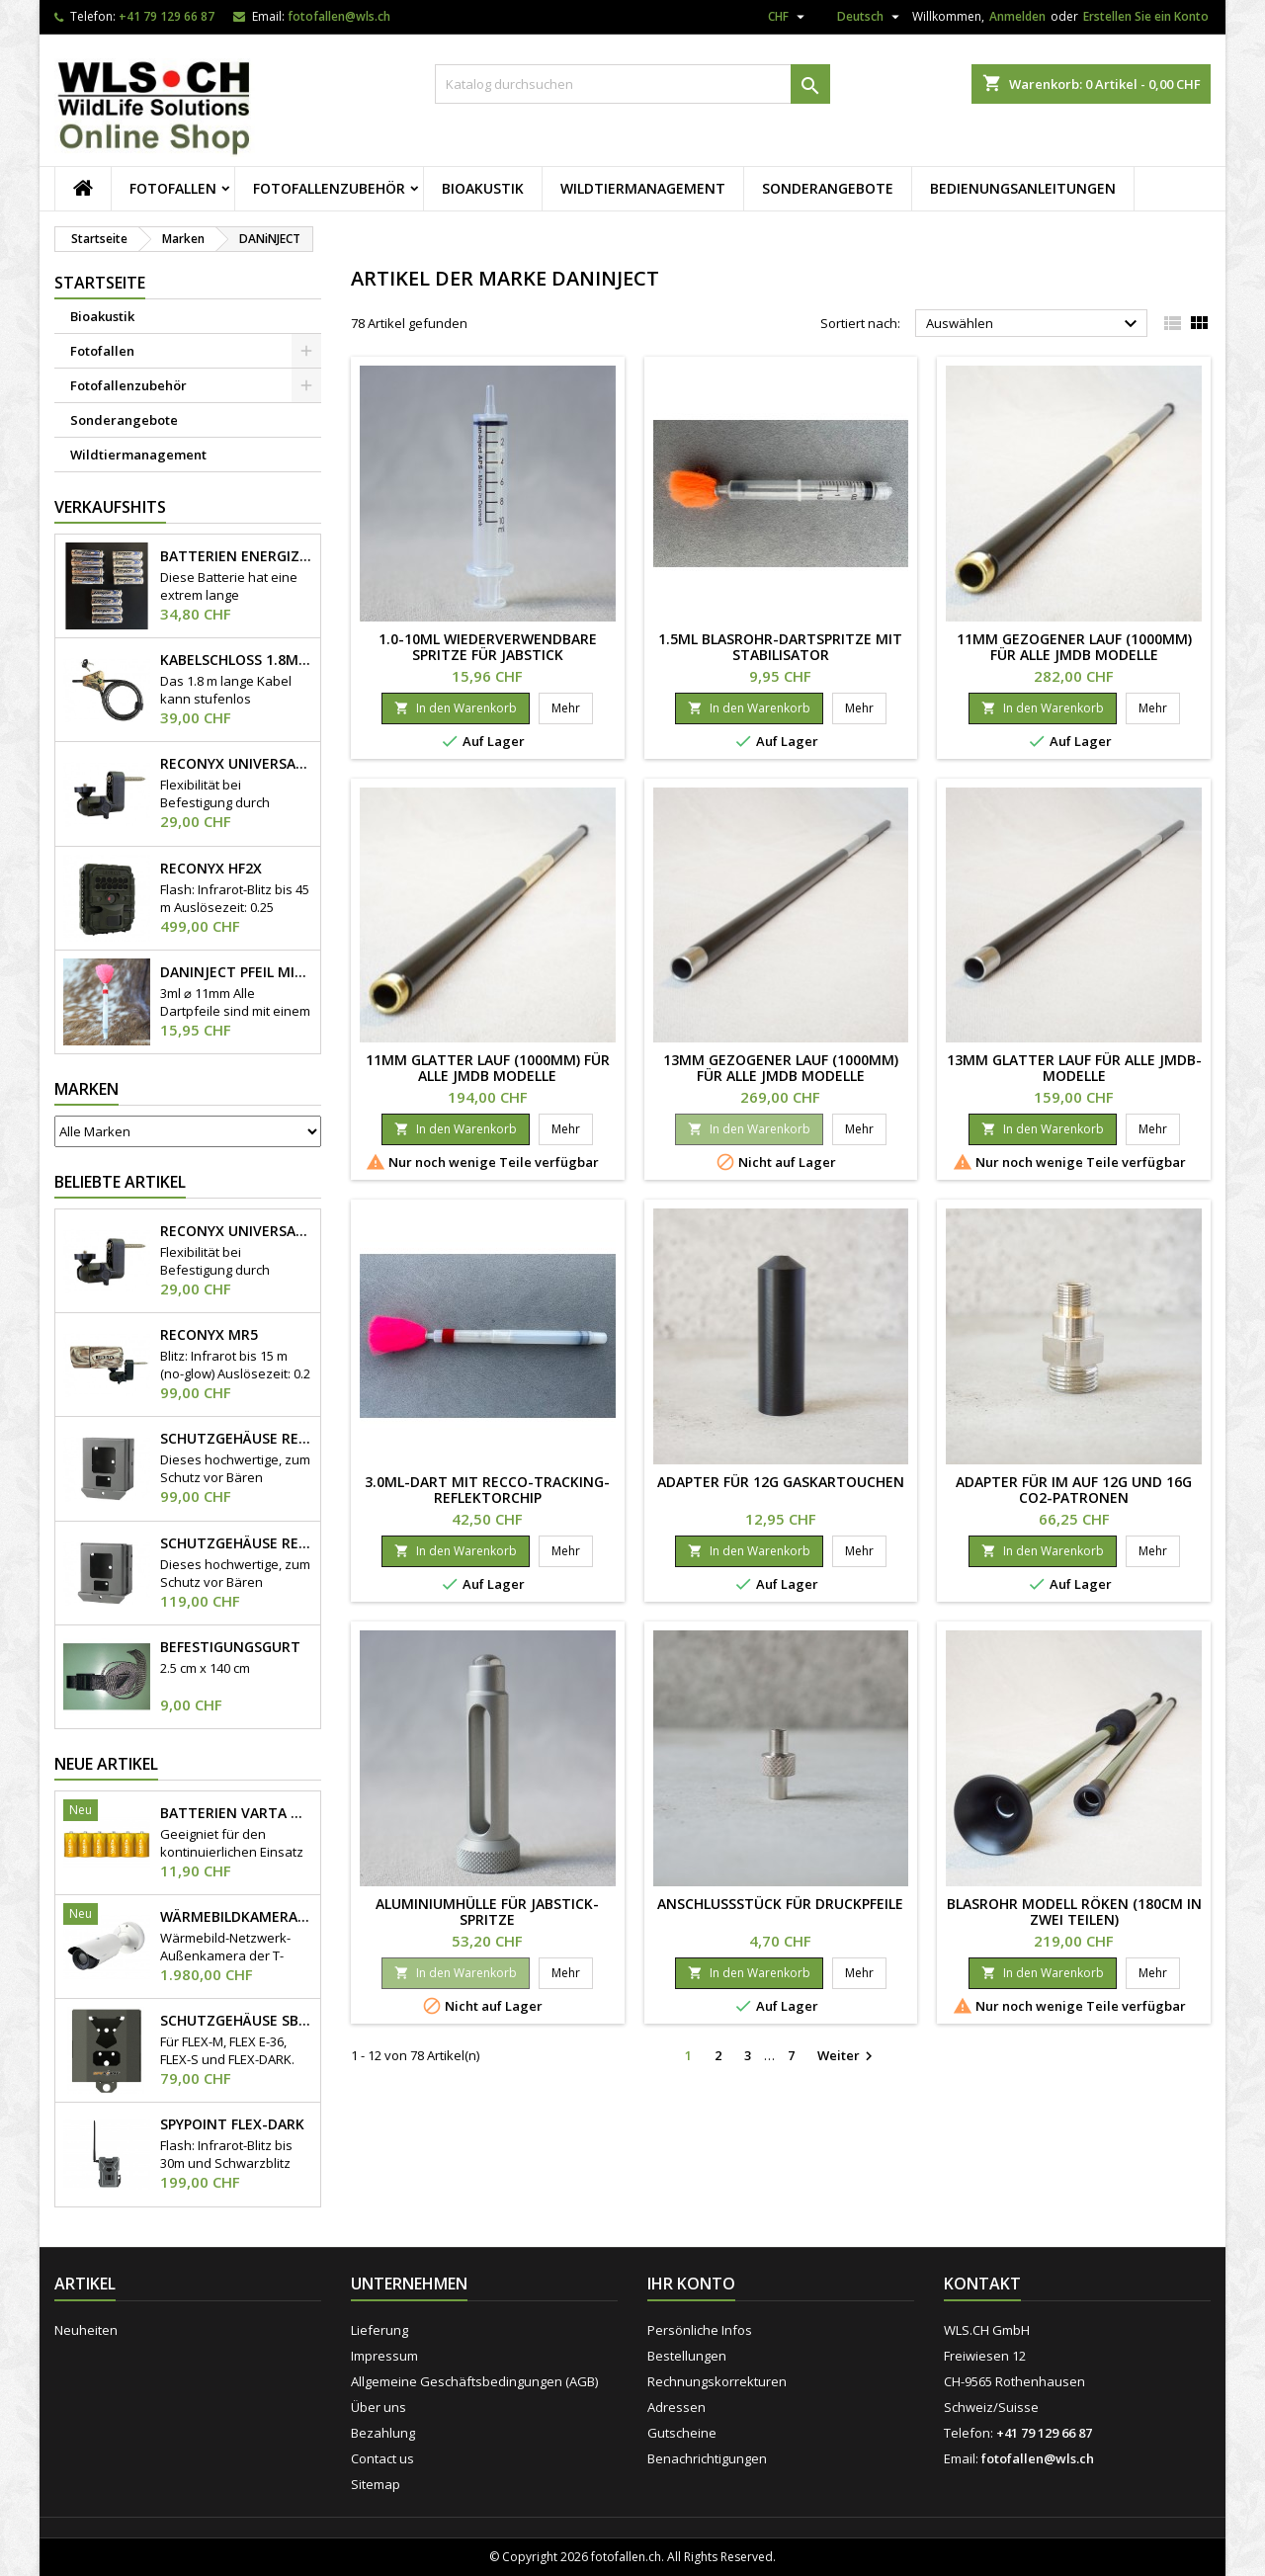 The height and width of the screenshot is (2576, 1265). I want to click on Contact us, so click(382, 2458).